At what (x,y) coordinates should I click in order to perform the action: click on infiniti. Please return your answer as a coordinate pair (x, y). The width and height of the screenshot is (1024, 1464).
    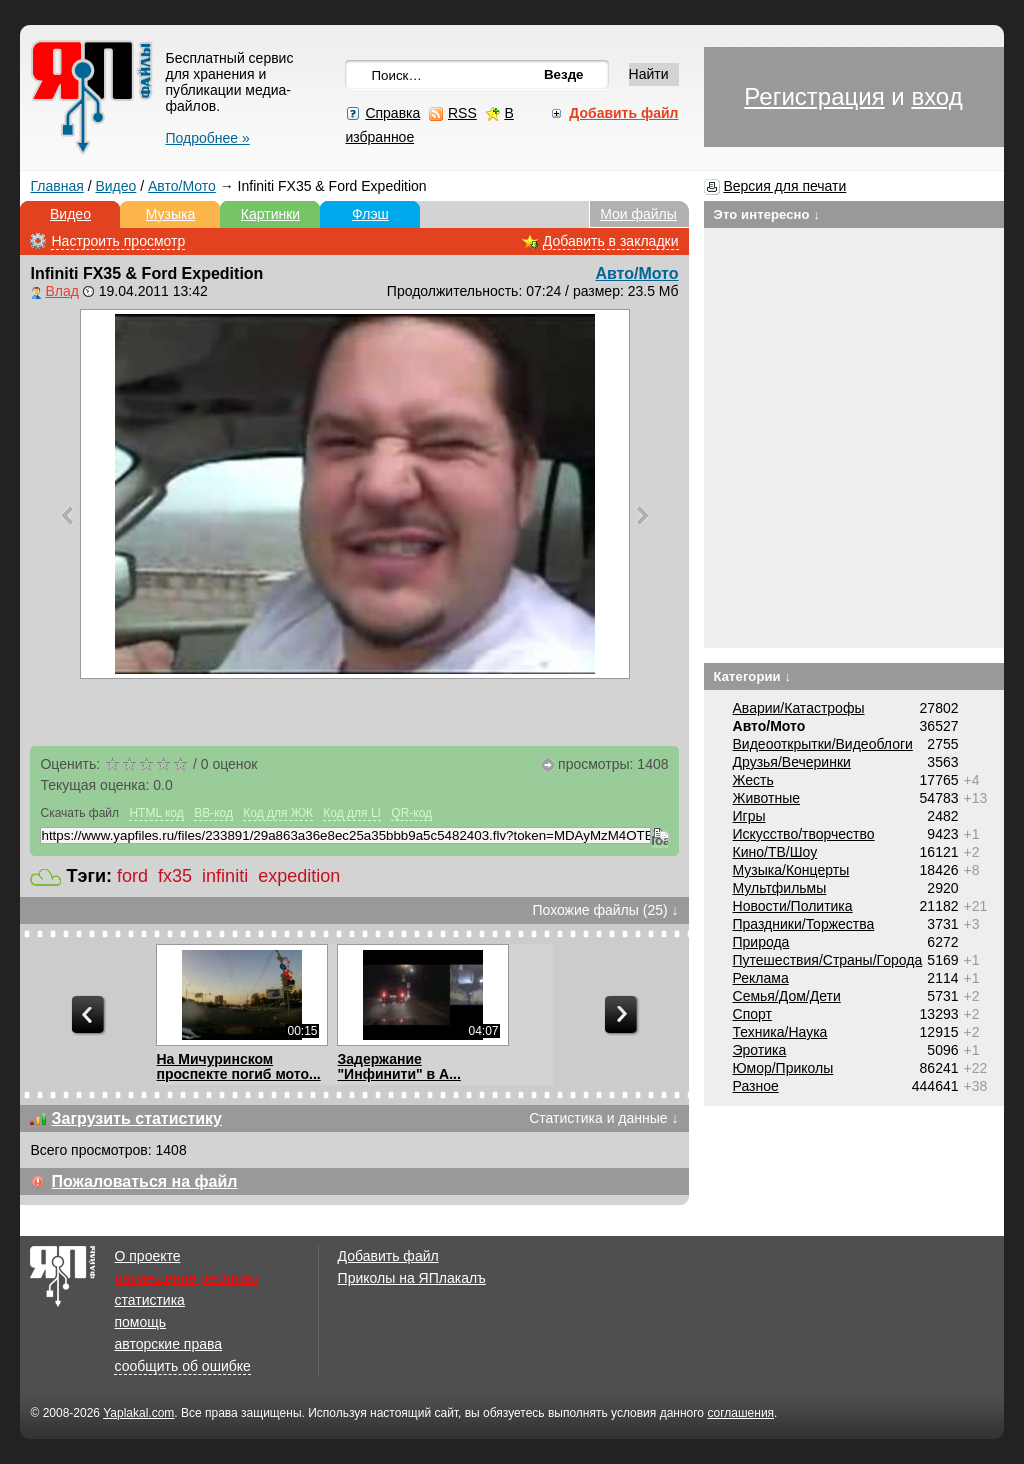
    Looking at the image, I should click on (225, 876).